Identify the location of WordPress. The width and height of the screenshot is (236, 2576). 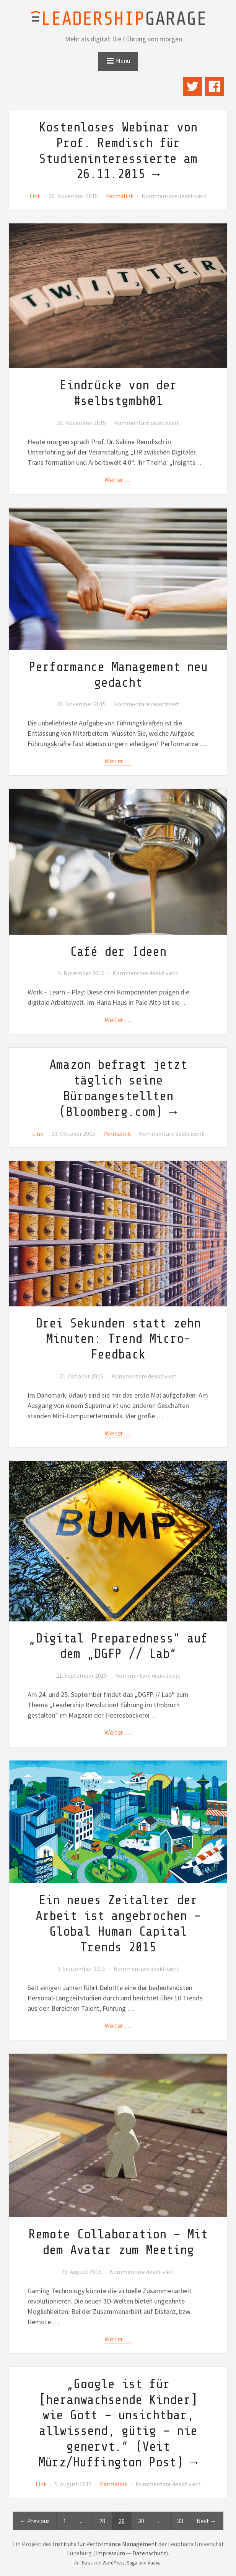
(113, 2563).